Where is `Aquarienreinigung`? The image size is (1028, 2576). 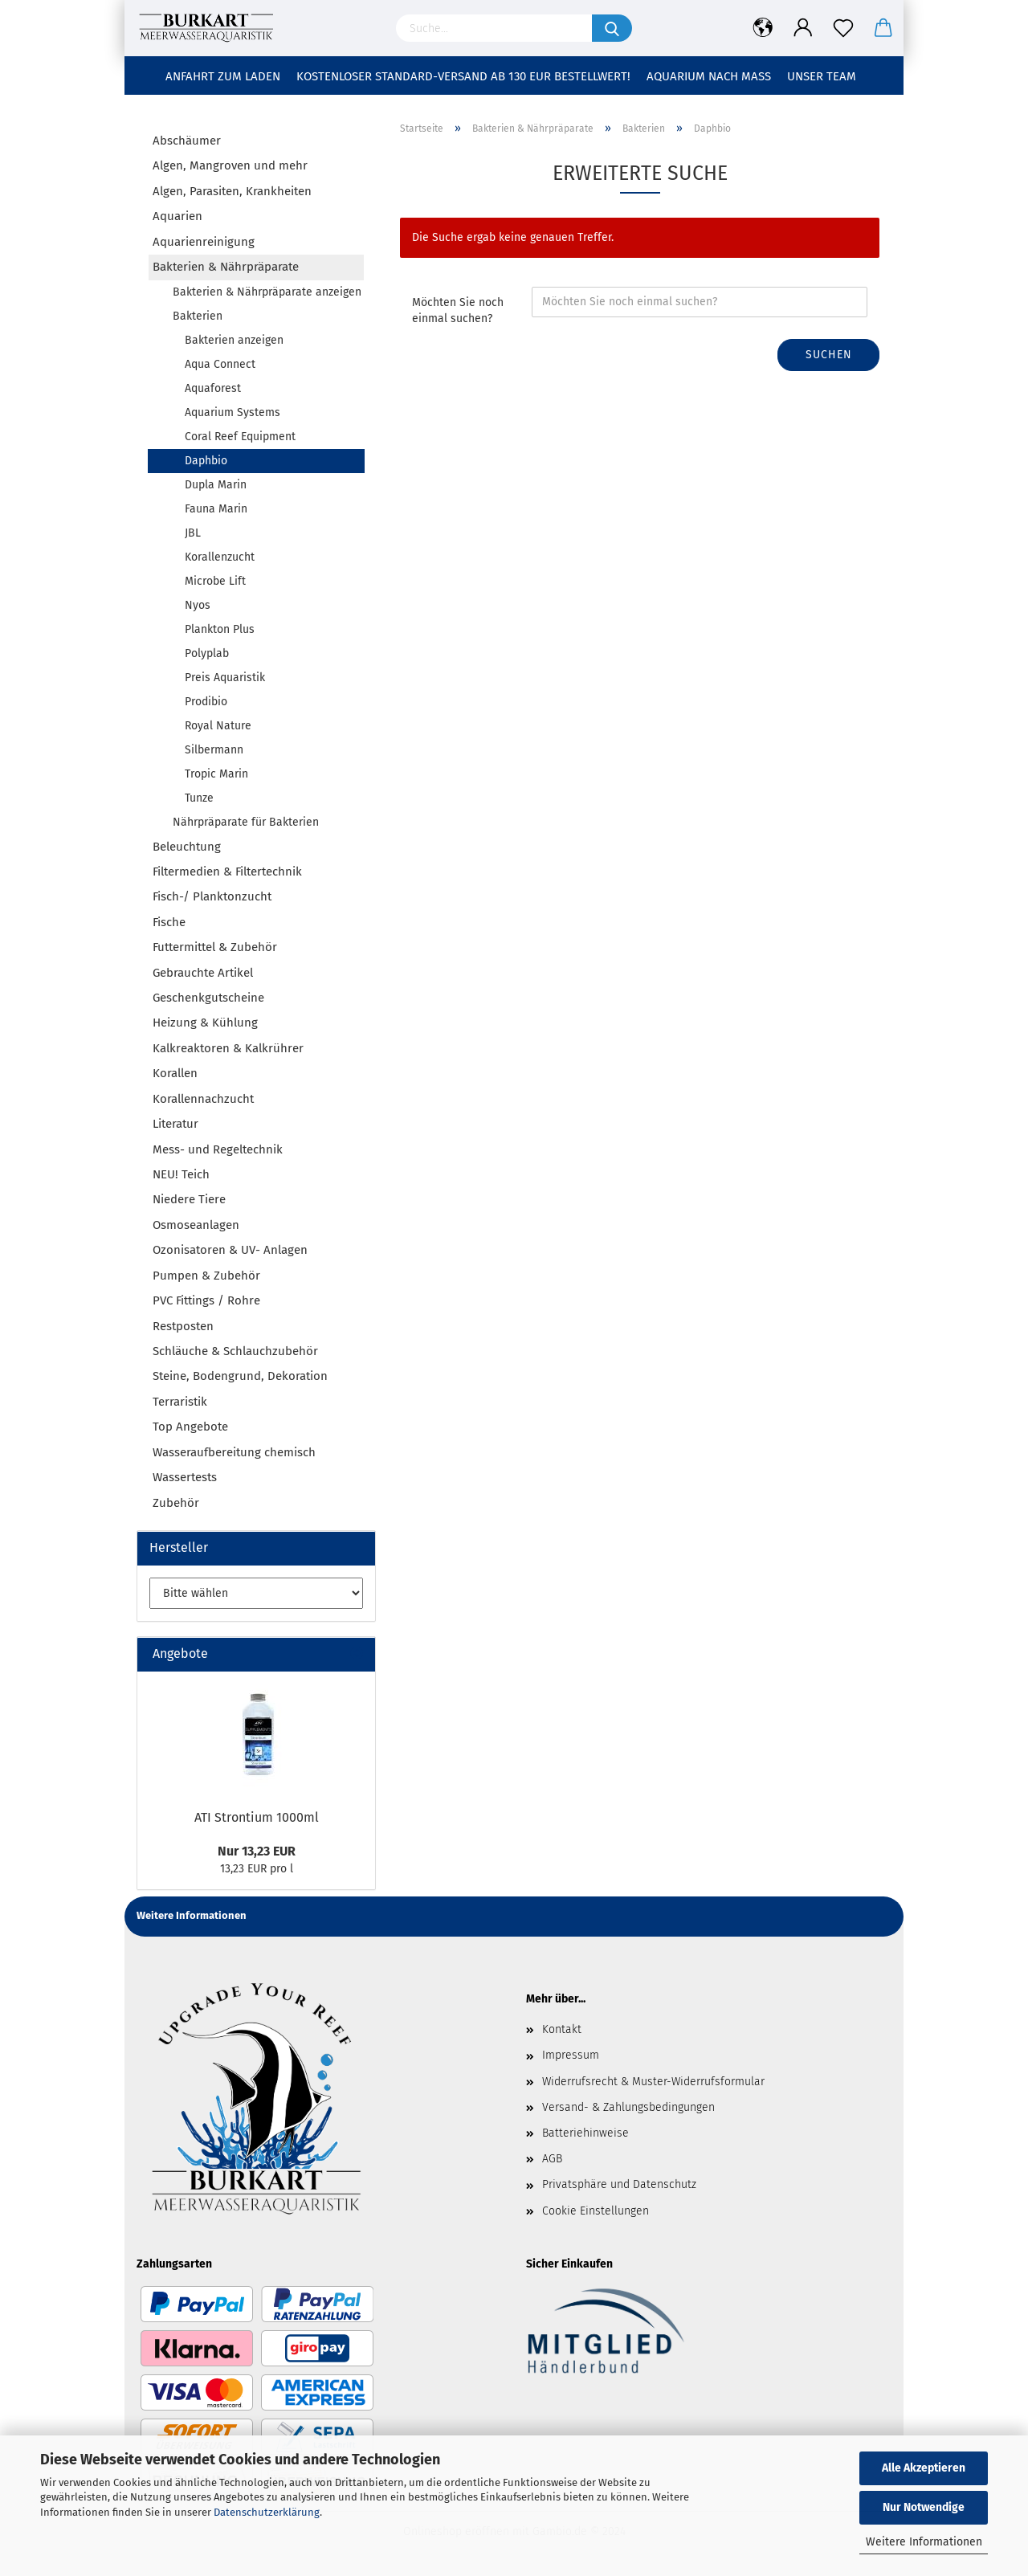
Aquarienreinigung is located at coordinates (204, 242).